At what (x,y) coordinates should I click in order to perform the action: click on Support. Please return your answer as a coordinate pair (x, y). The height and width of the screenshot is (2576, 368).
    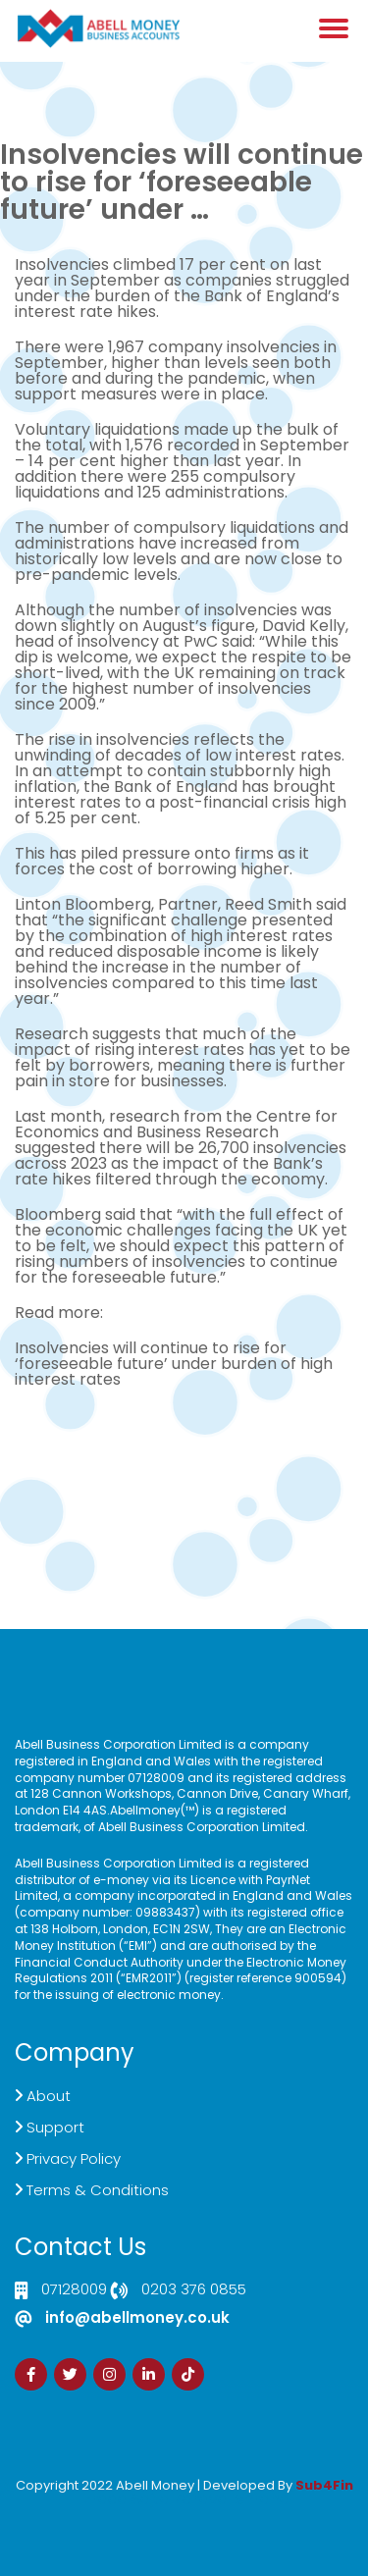
    Looking at the image, I should click on (55, 2127).